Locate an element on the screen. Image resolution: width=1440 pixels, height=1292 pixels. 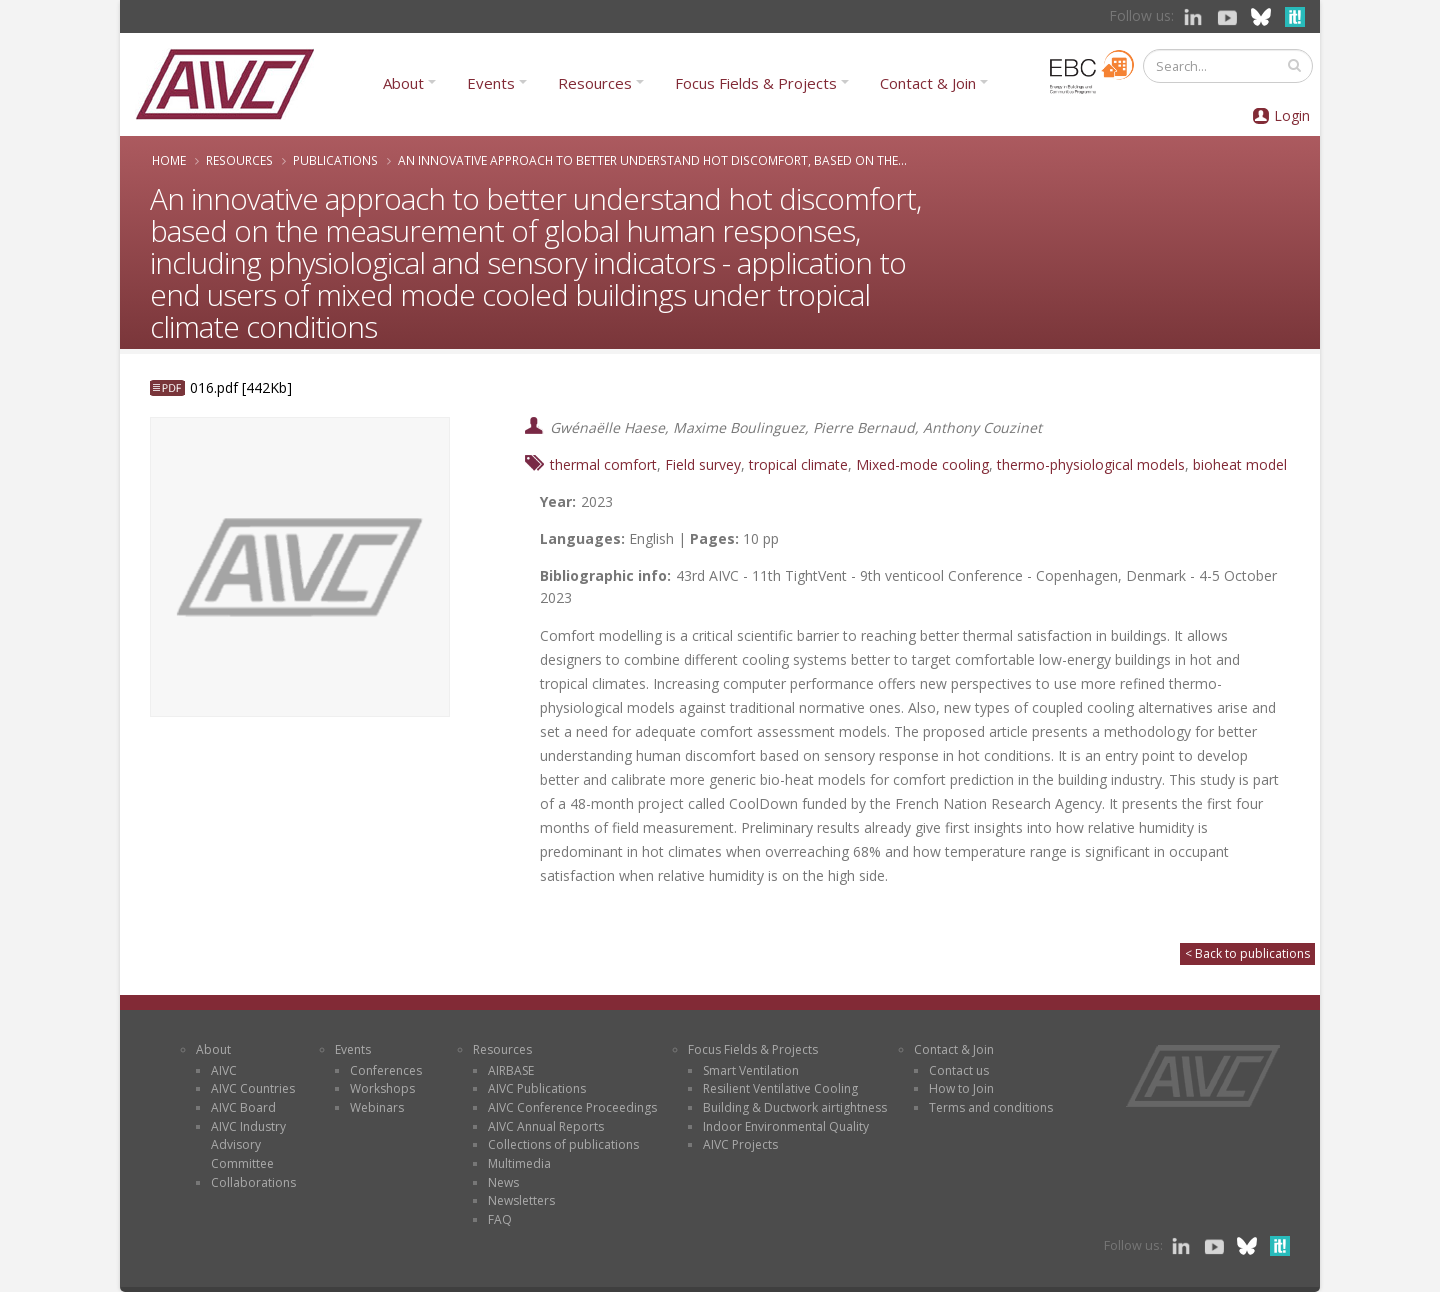
Resilient Ventilative Cooling is located at coordinates (780, 1088).